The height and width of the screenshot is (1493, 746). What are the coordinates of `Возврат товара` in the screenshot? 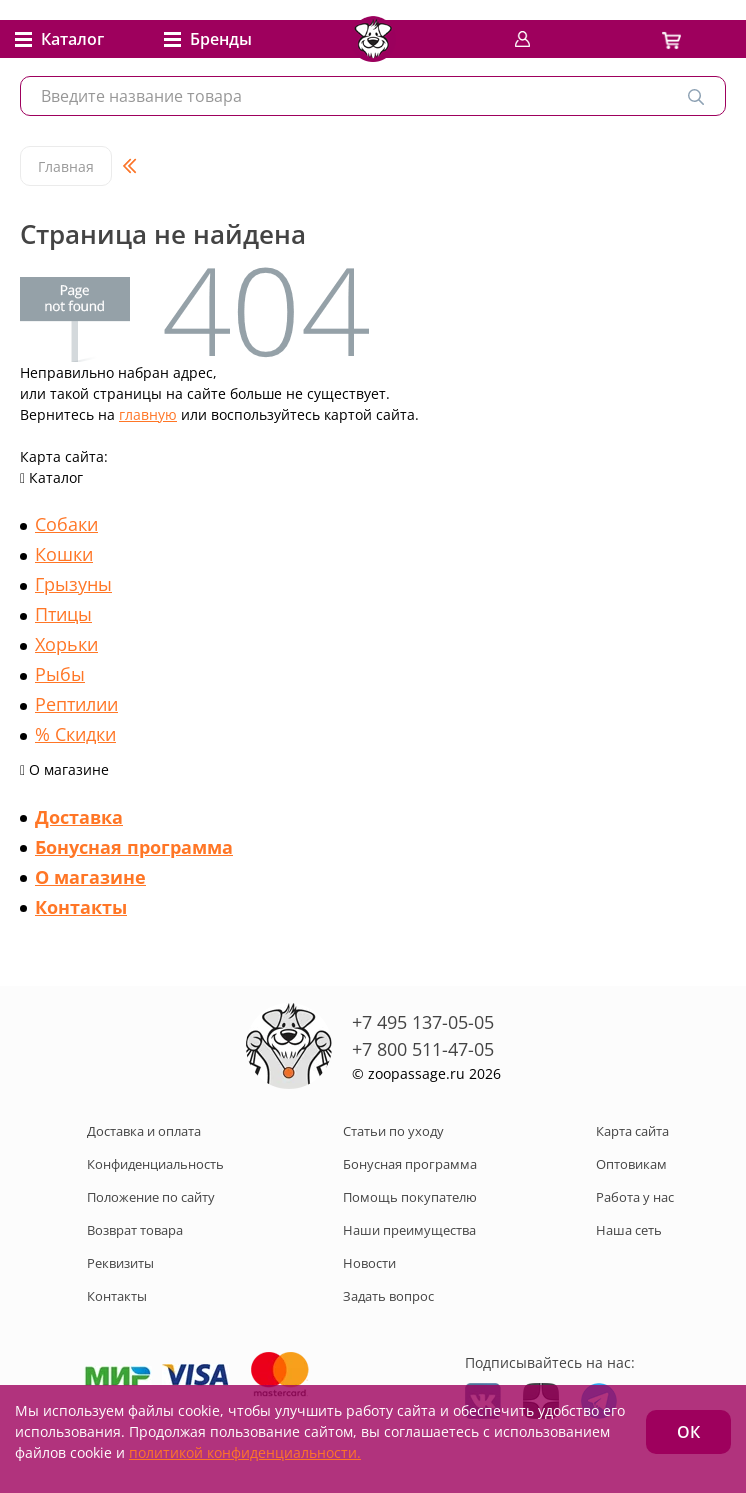 It's located at (135, 1230).